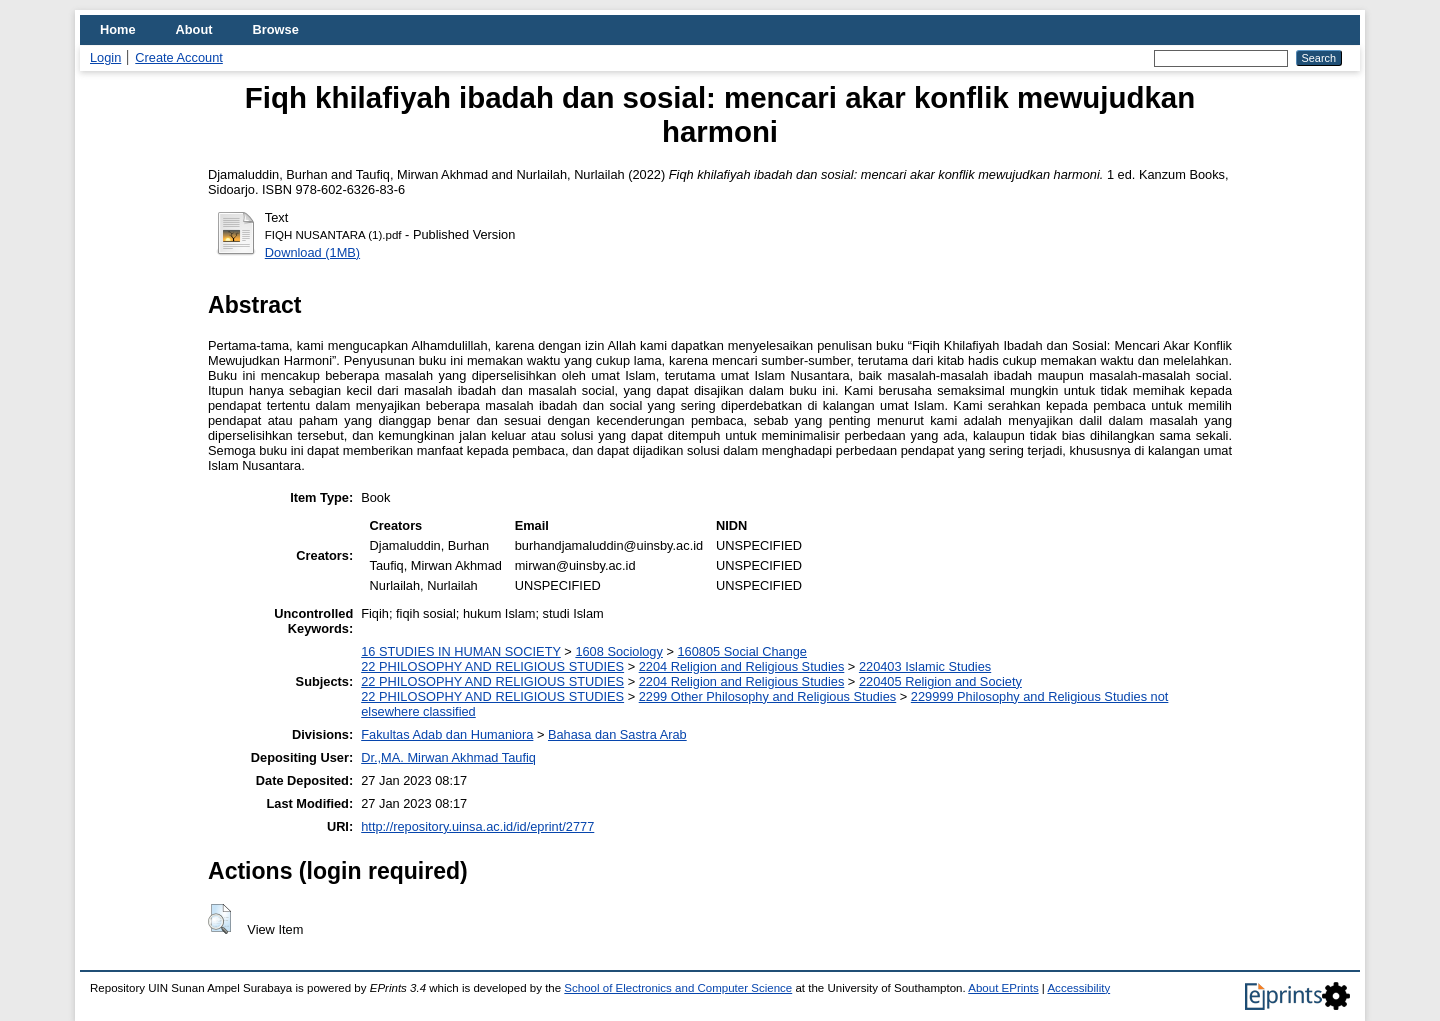 The height and width of the screenshot is (1021, 1440). I want to click on Create Account, so click(179, 57).